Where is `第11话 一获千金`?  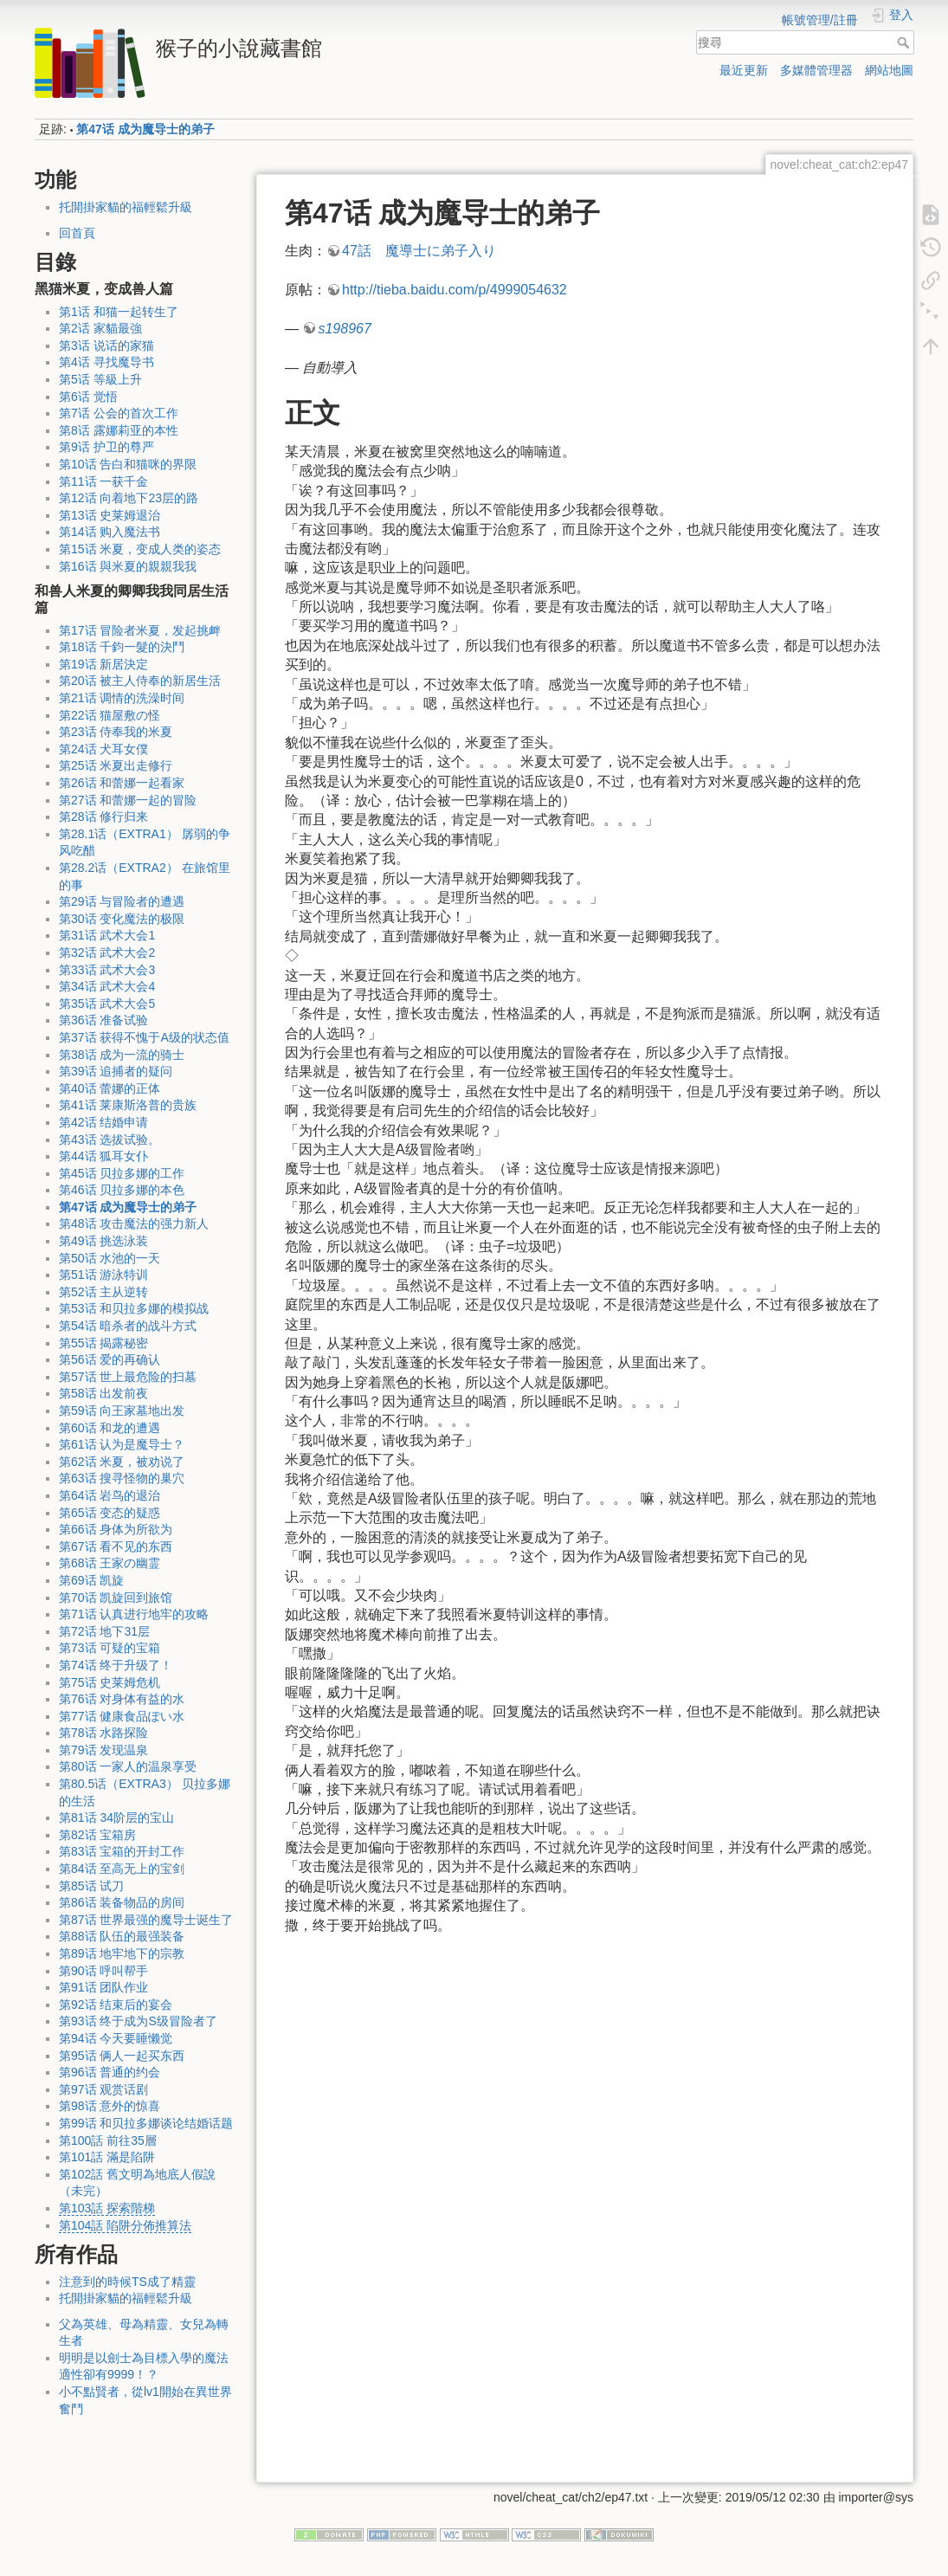 第11话 一获千金 is located at coordinates (103, 481).